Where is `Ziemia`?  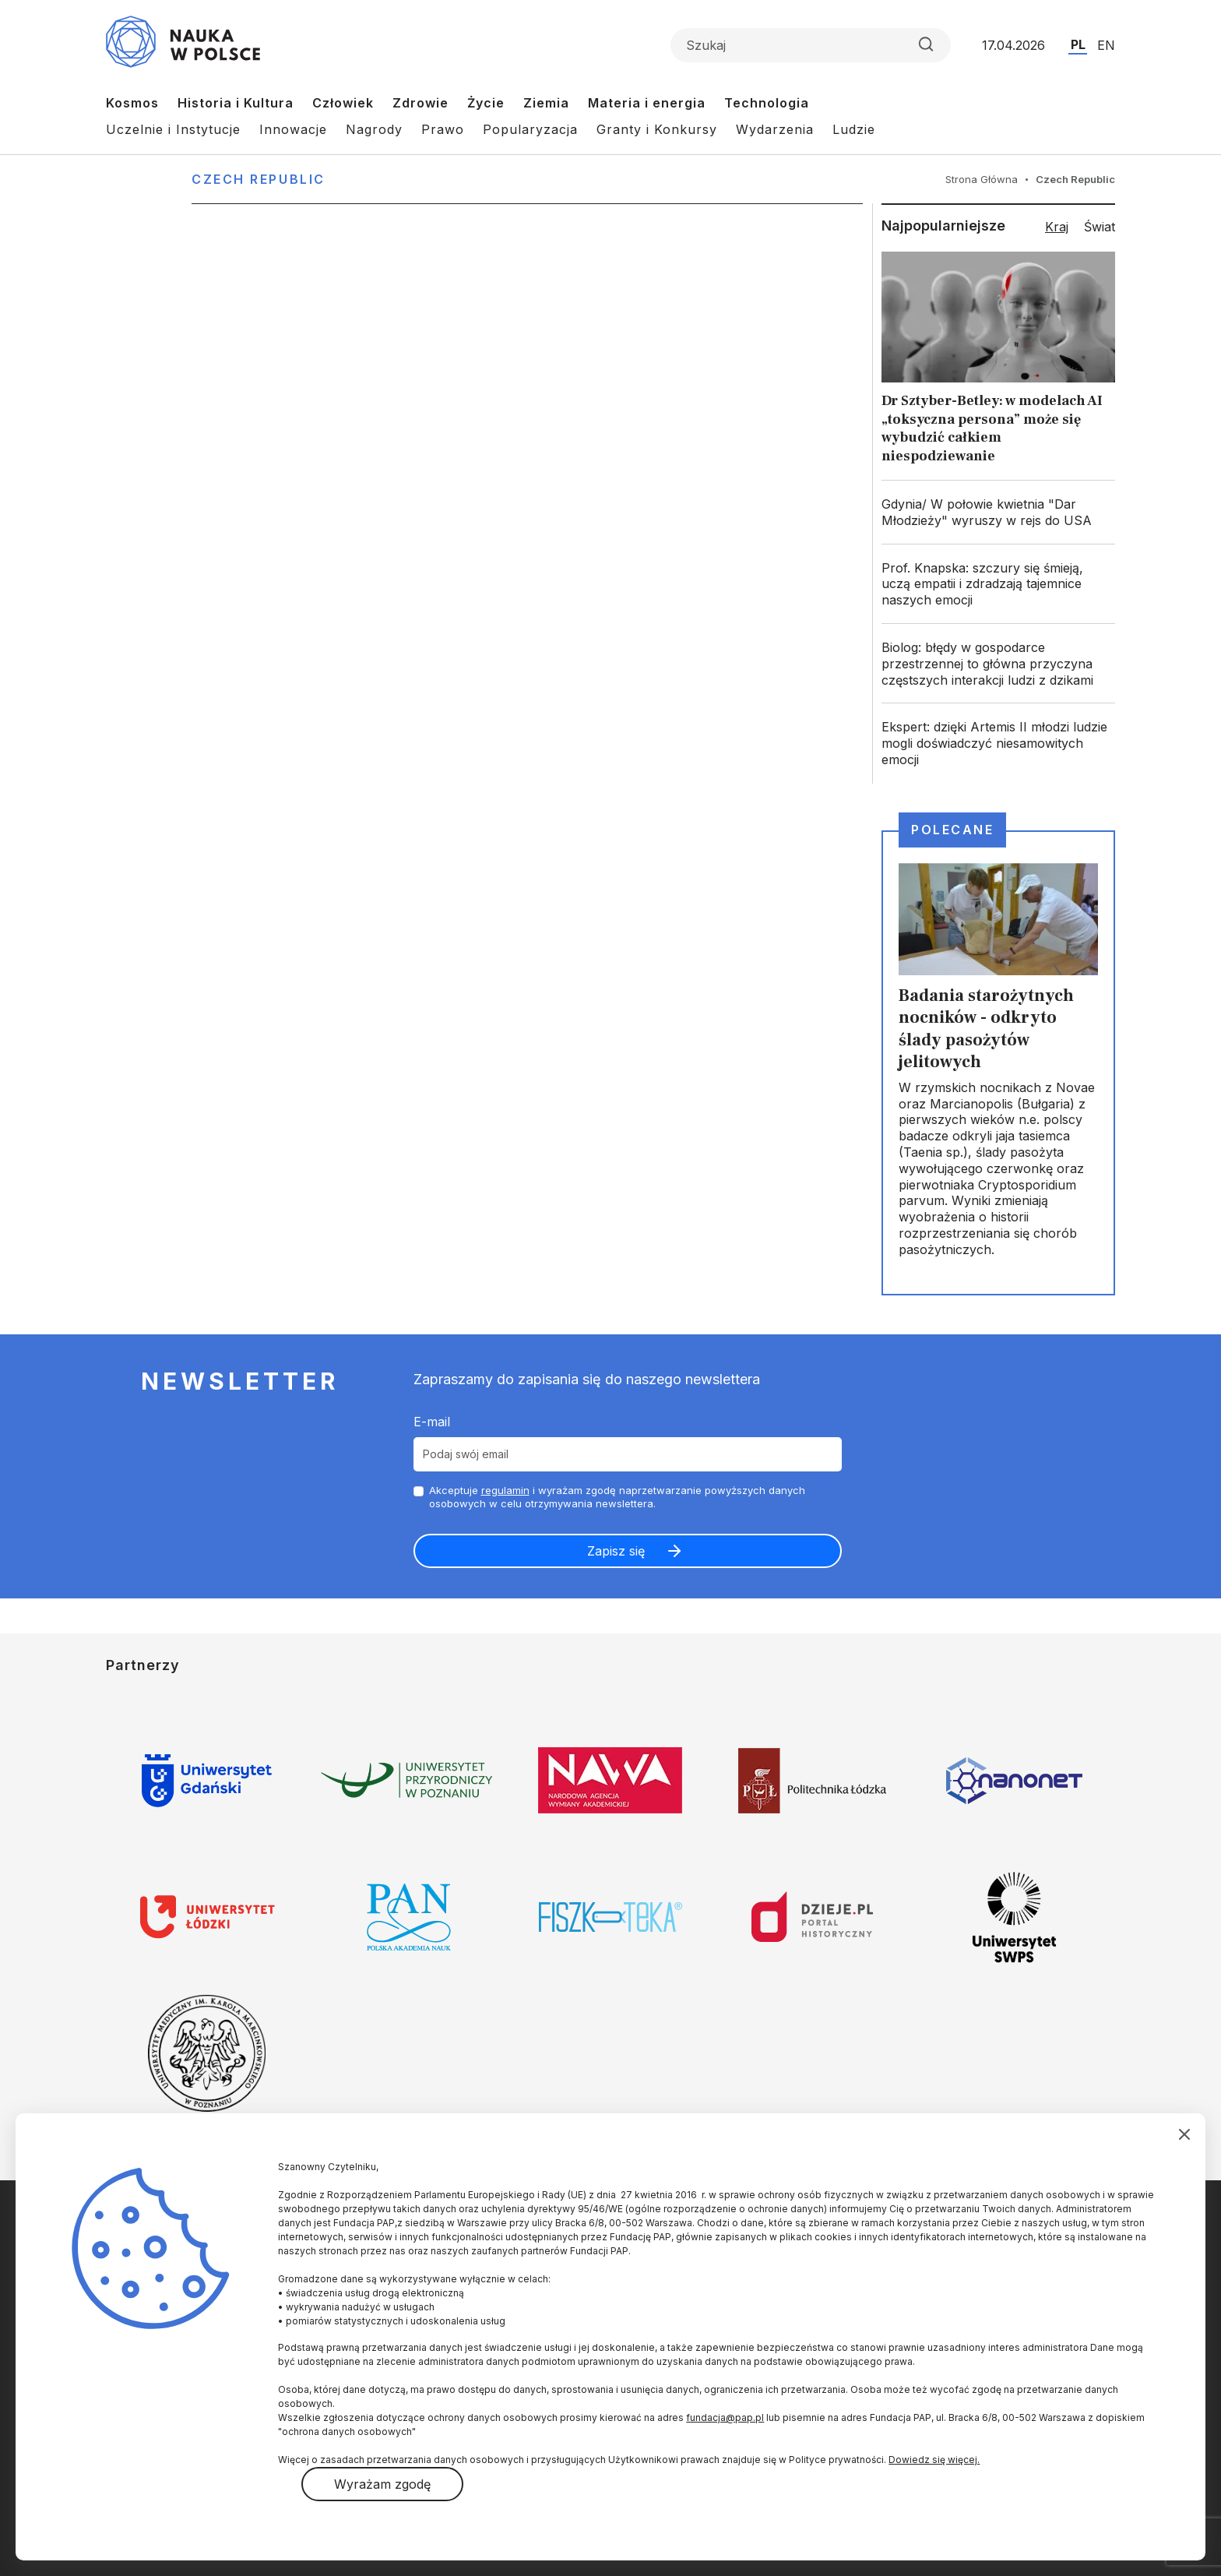
Ziemia is located at coordinates (546, 103).